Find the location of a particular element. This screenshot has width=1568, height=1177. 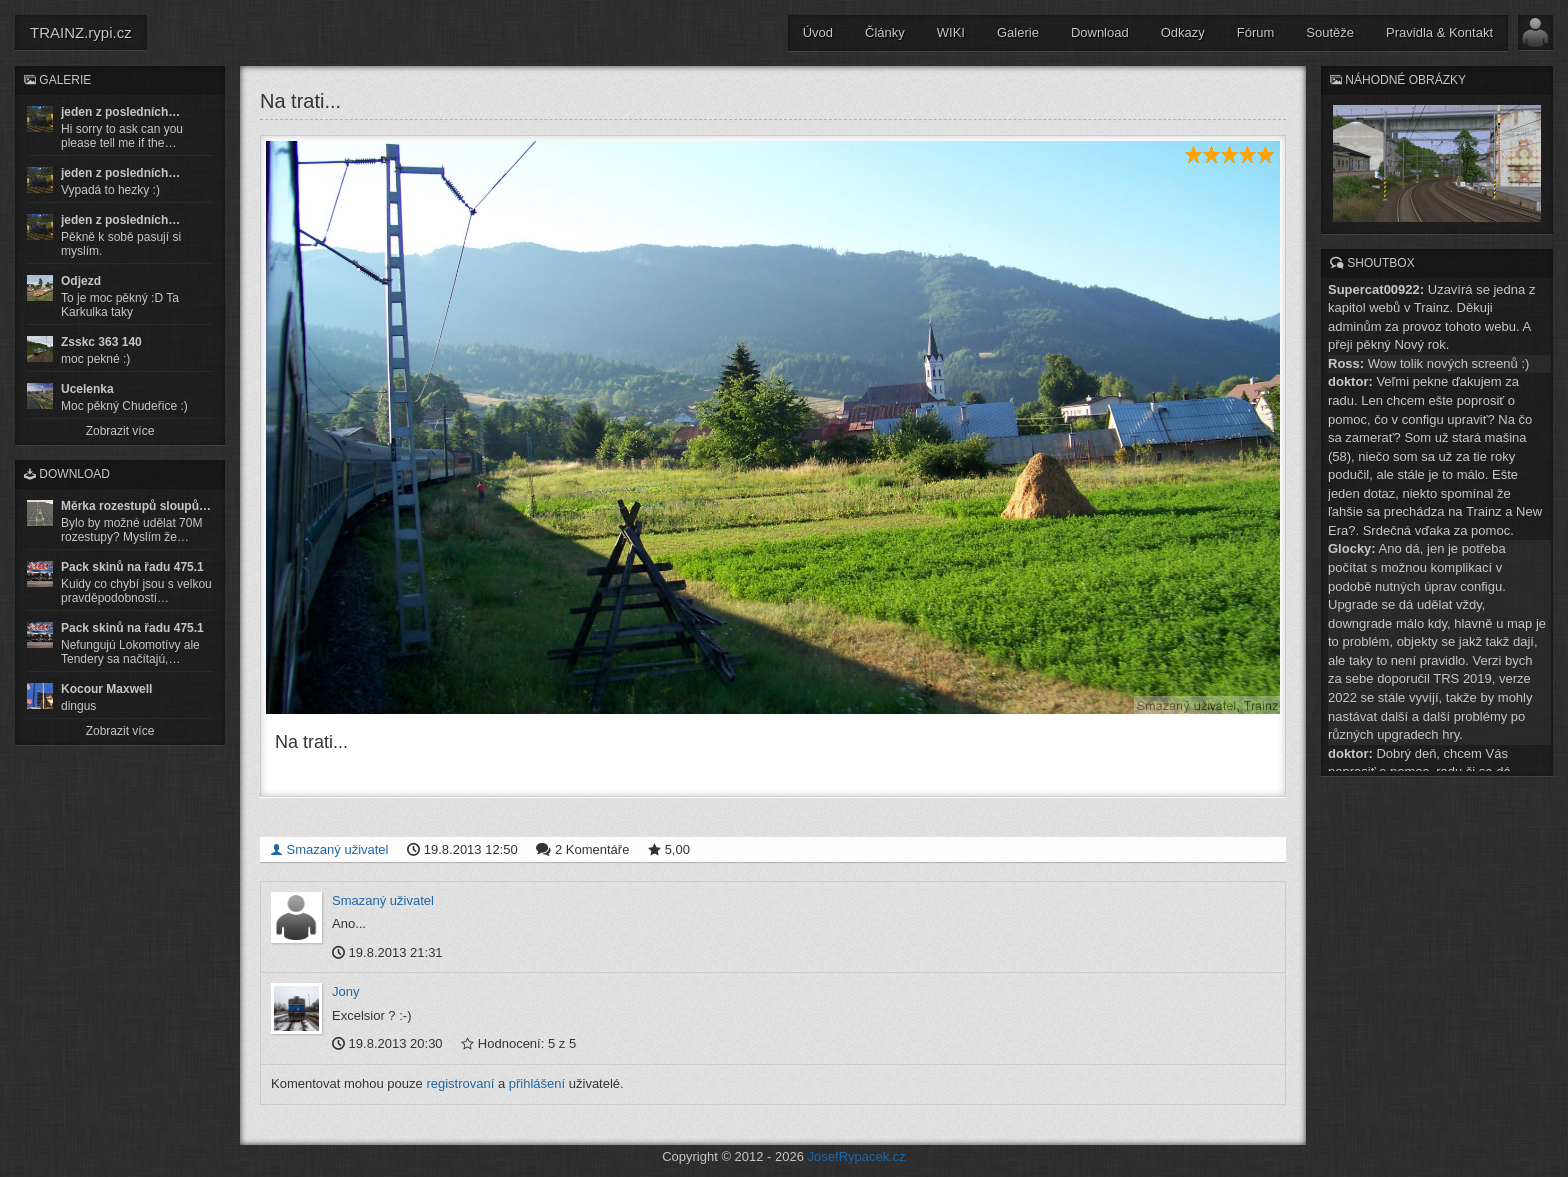

Zobrazit více is located at coordinates (120, 431).